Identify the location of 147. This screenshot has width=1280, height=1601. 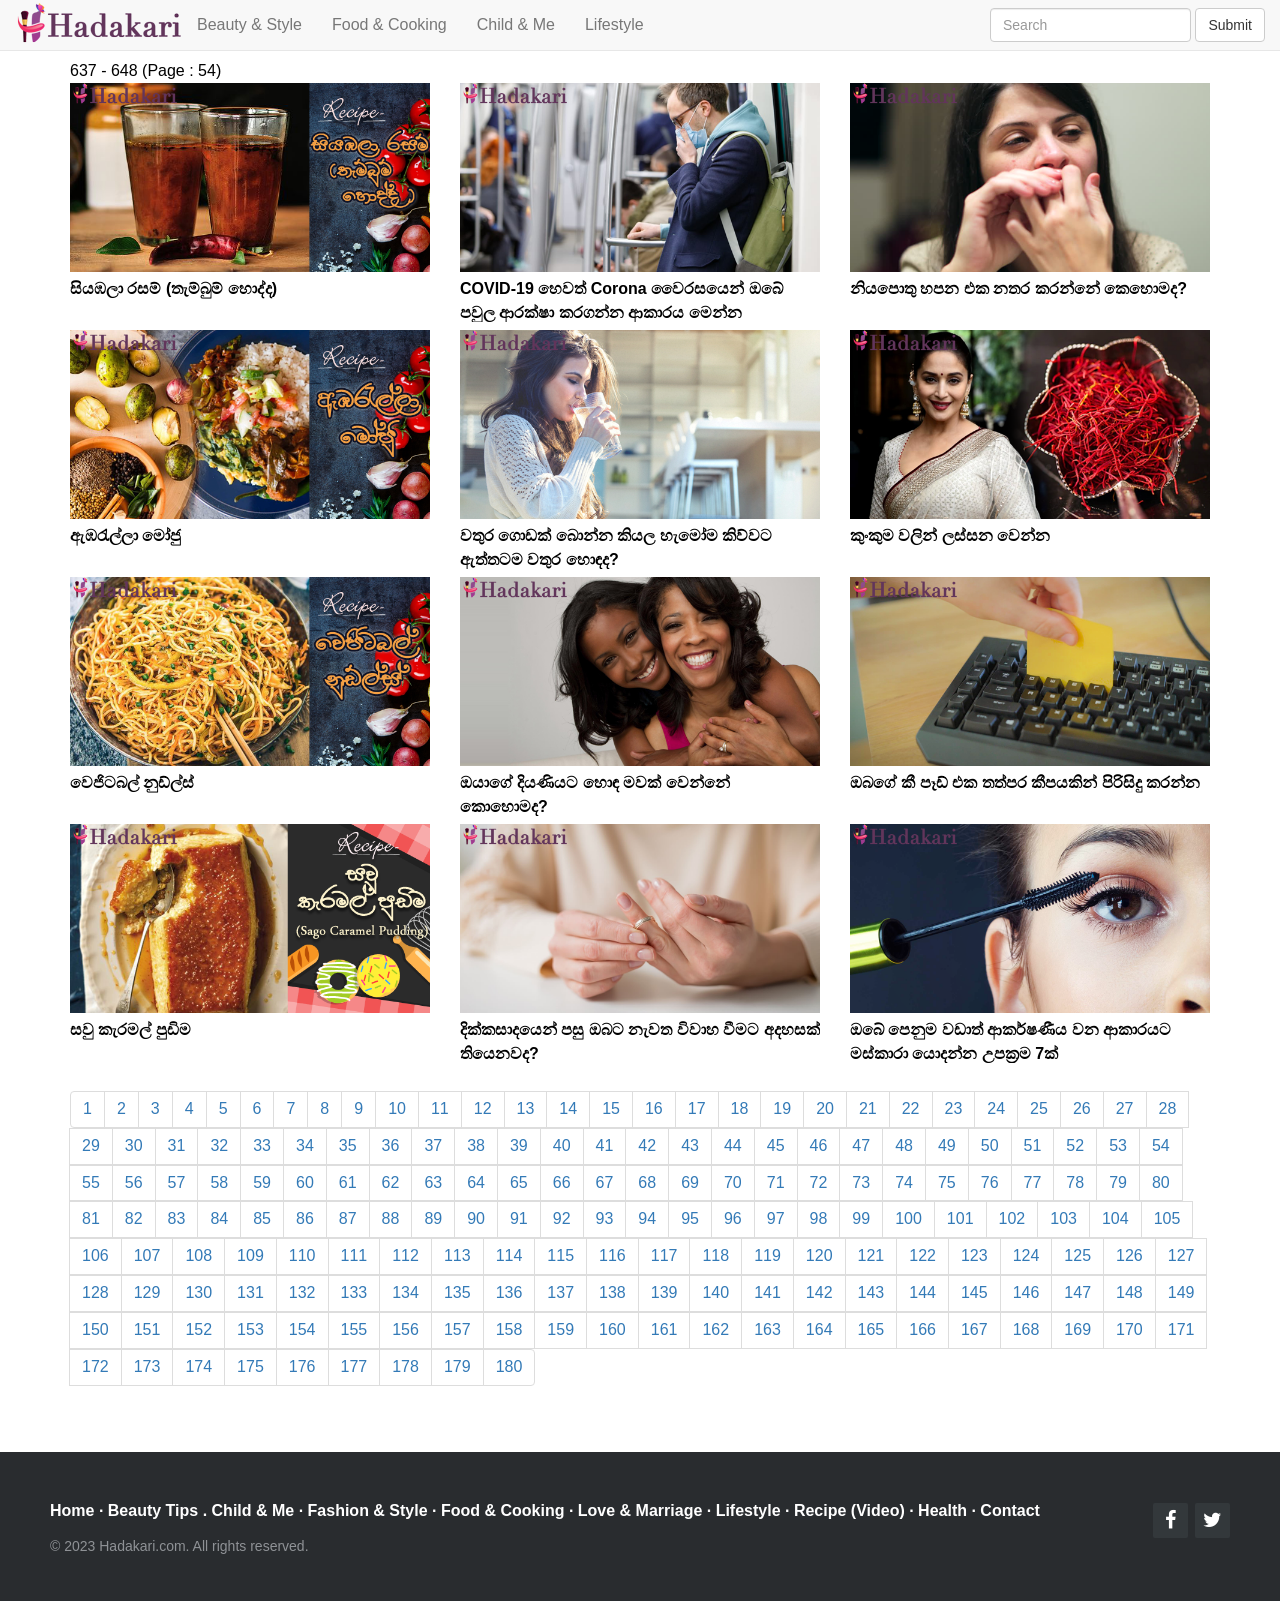
(1077, 1292).